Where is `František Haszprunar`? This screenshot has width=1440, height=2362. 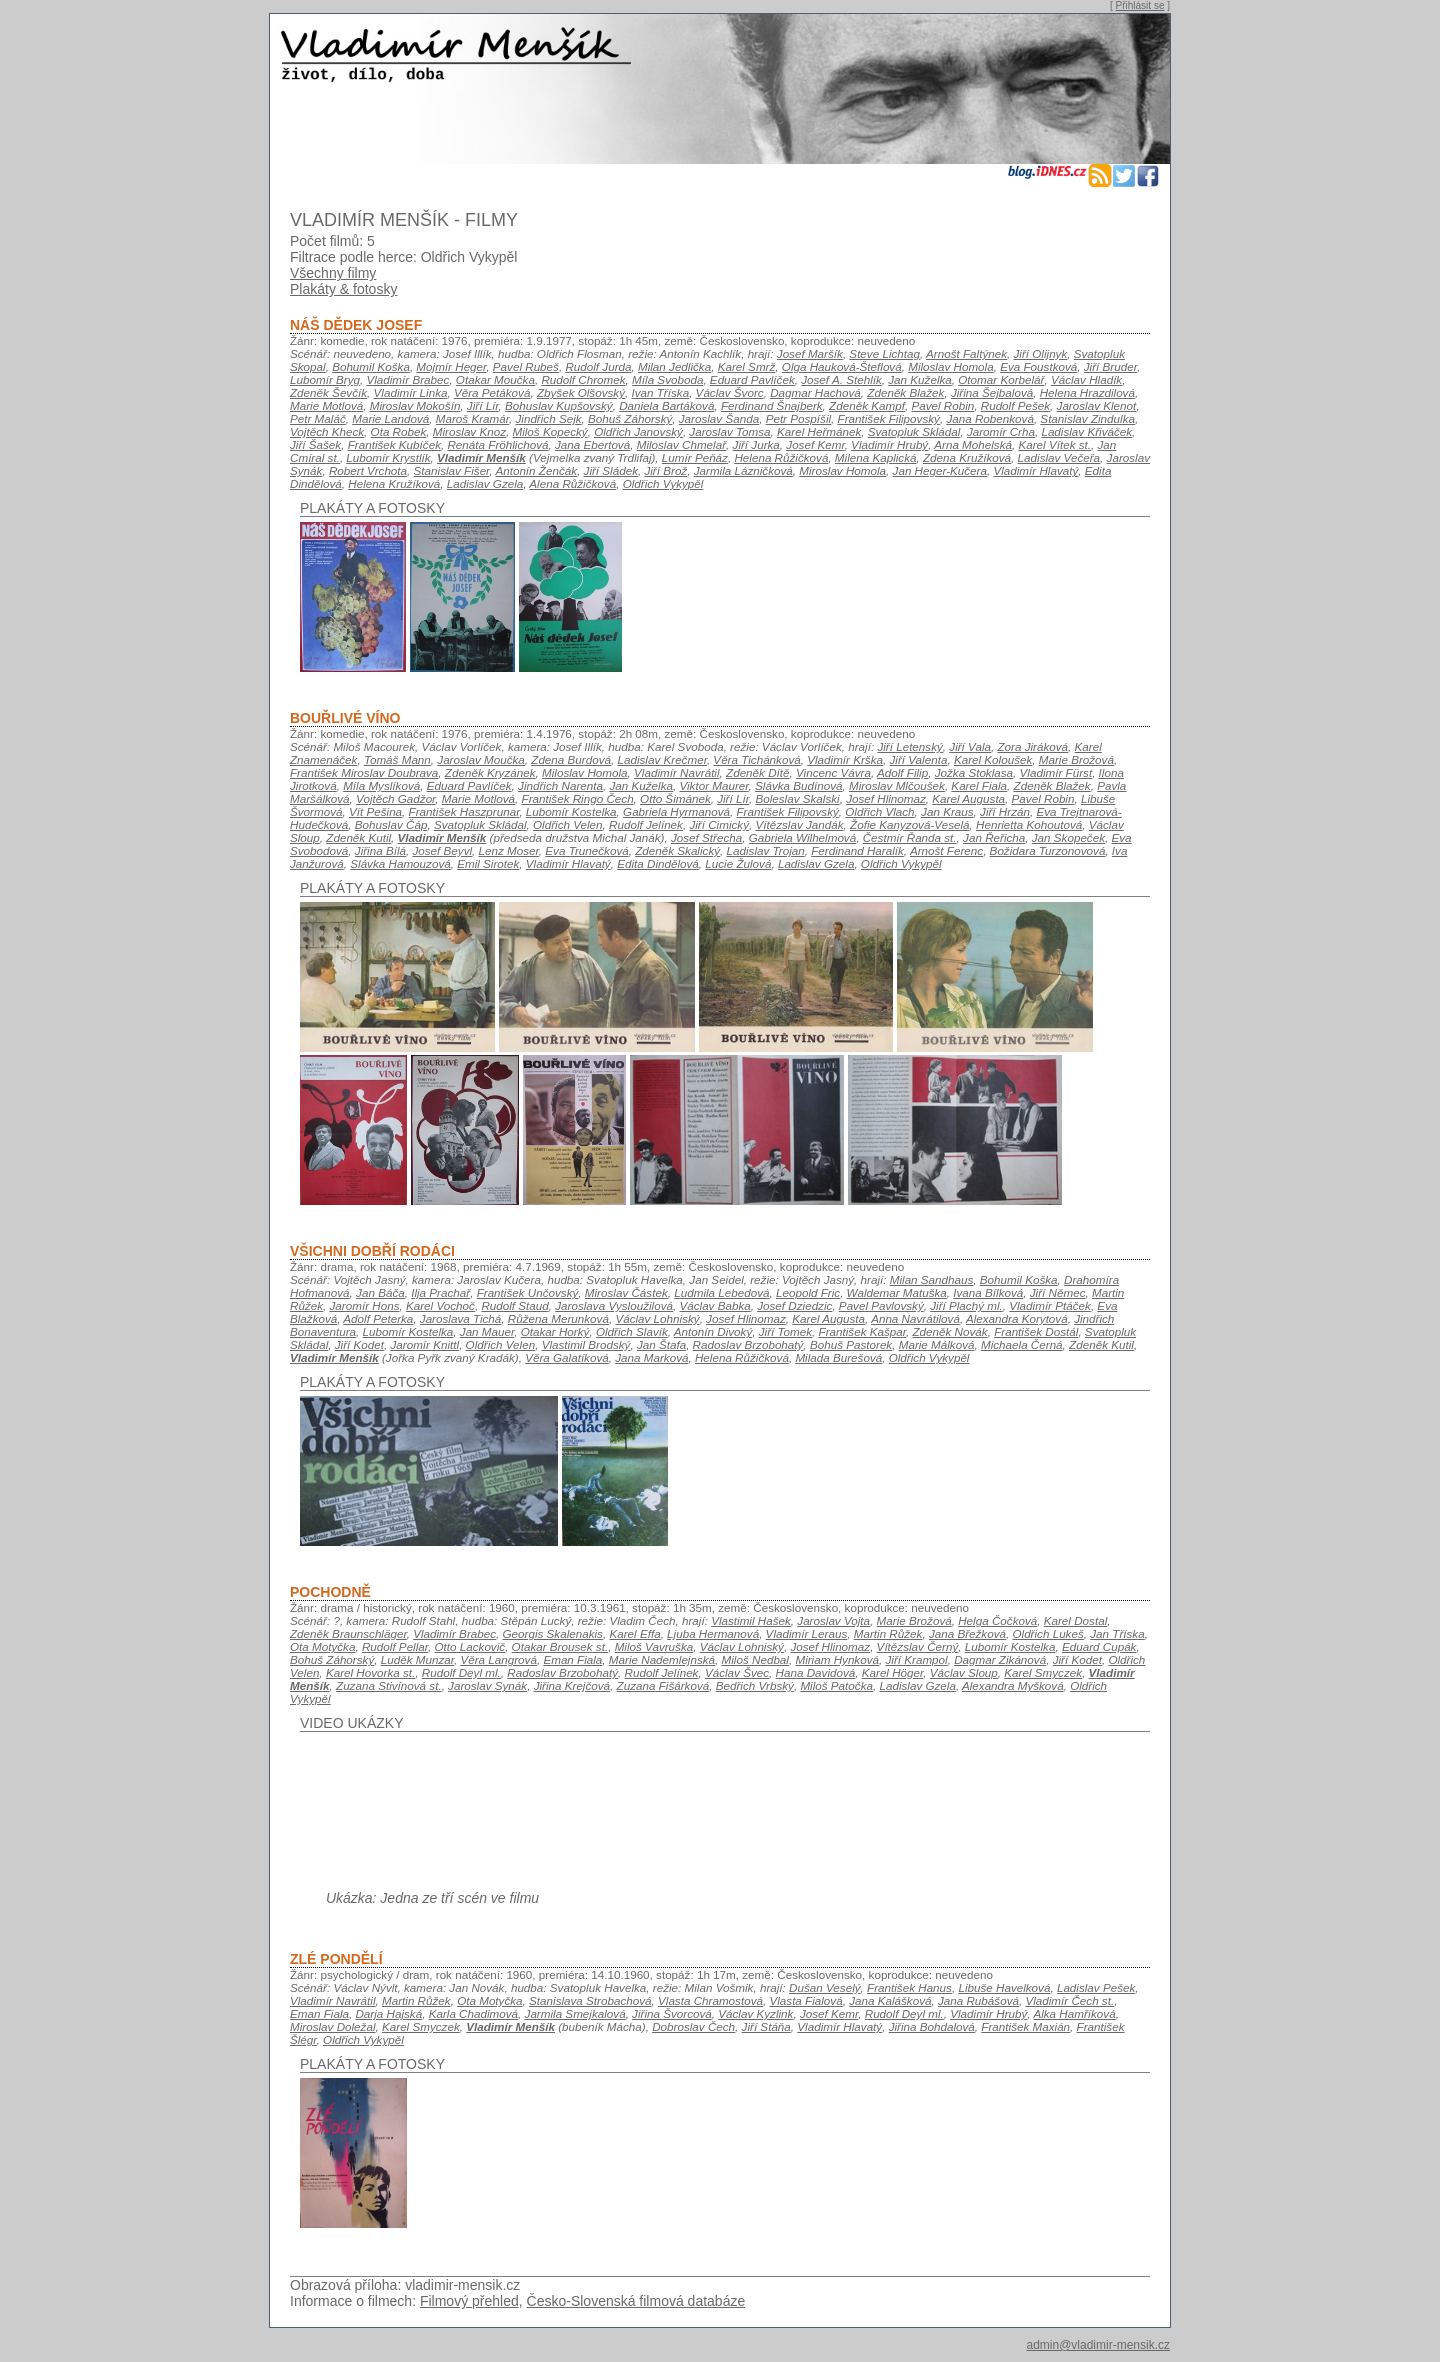 František Haszprunar is located at coordinates (464, 811).